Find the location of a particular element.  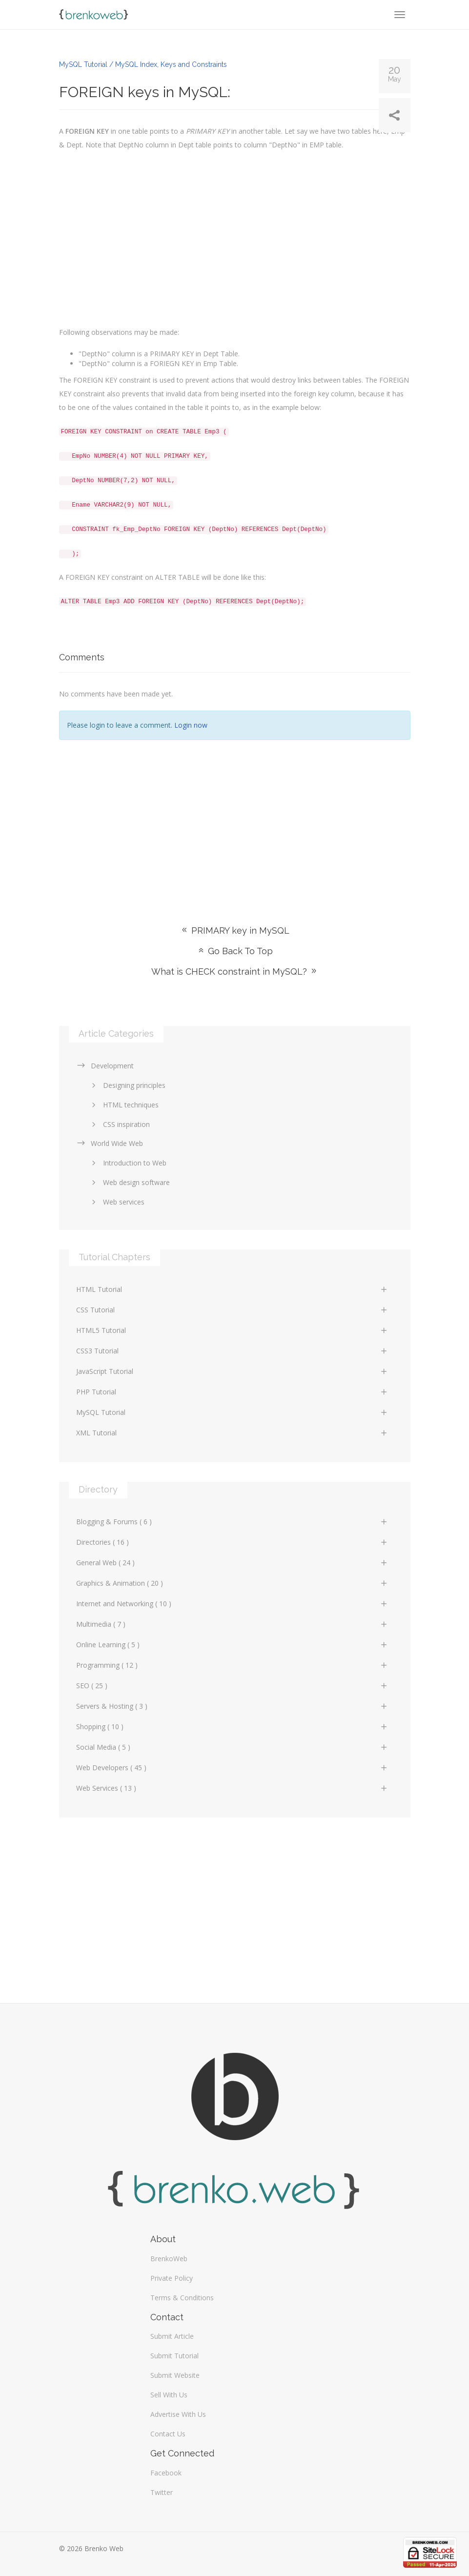

Multimedia ( 7 ) is located at coordinates (232, 1624).